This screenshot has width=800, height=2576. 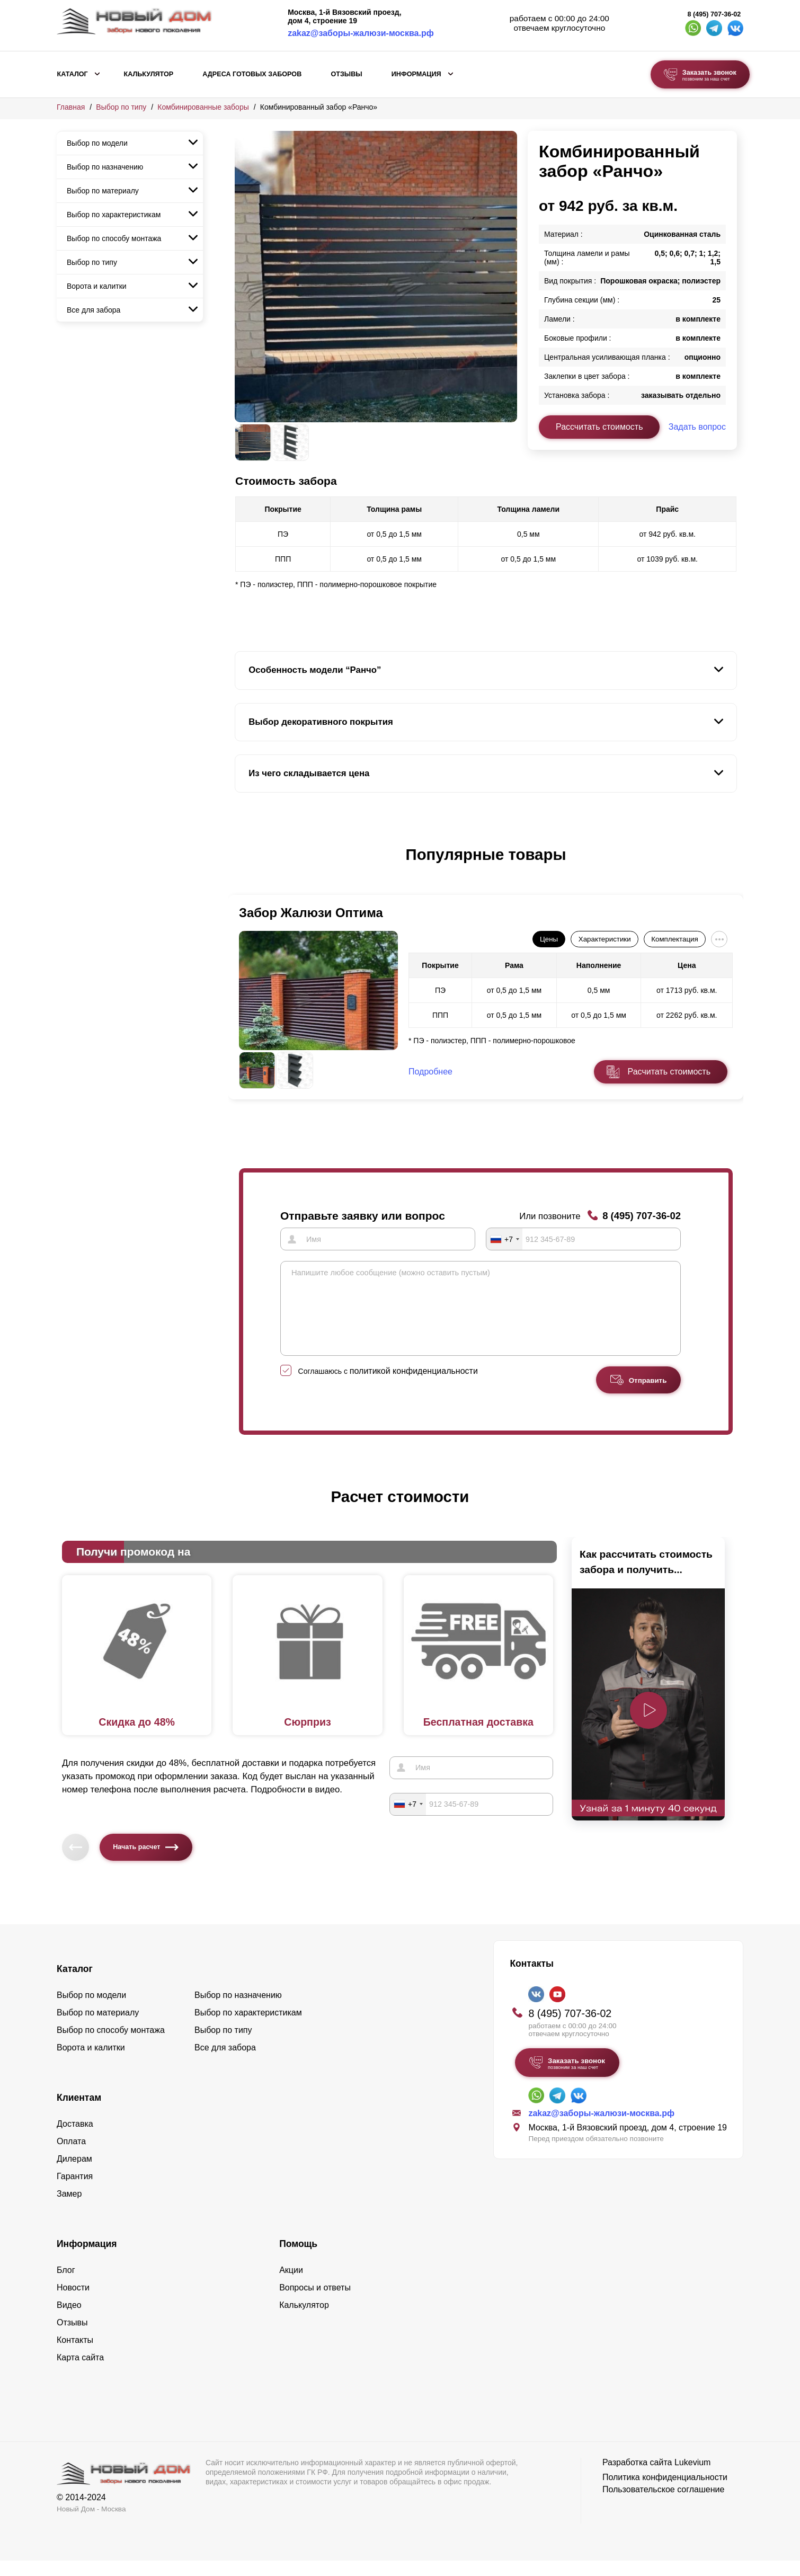 I want to click on [combobox], so click(x=504, y=1238).